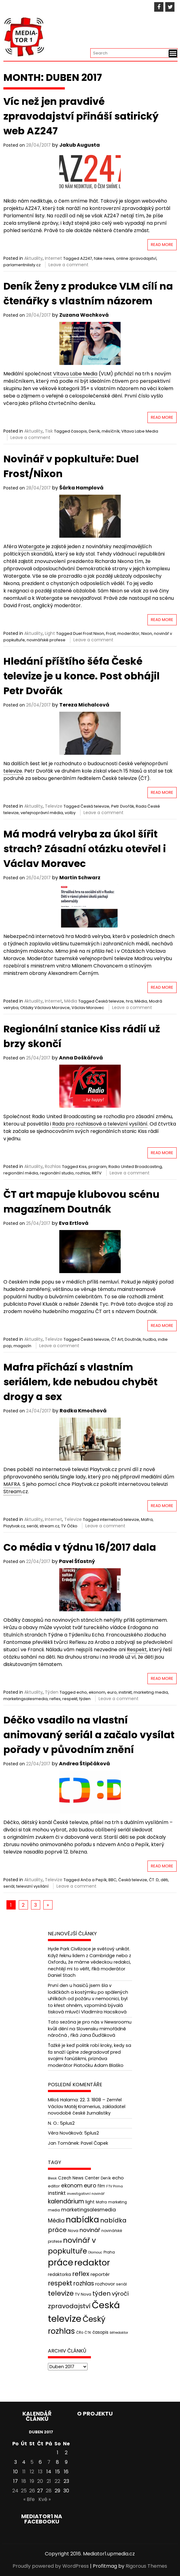  Describe the element at coordinates (32, 2481) in the screenshot. I see `19 [Příspěvky publikované 19. 4. 2017]` at that location.